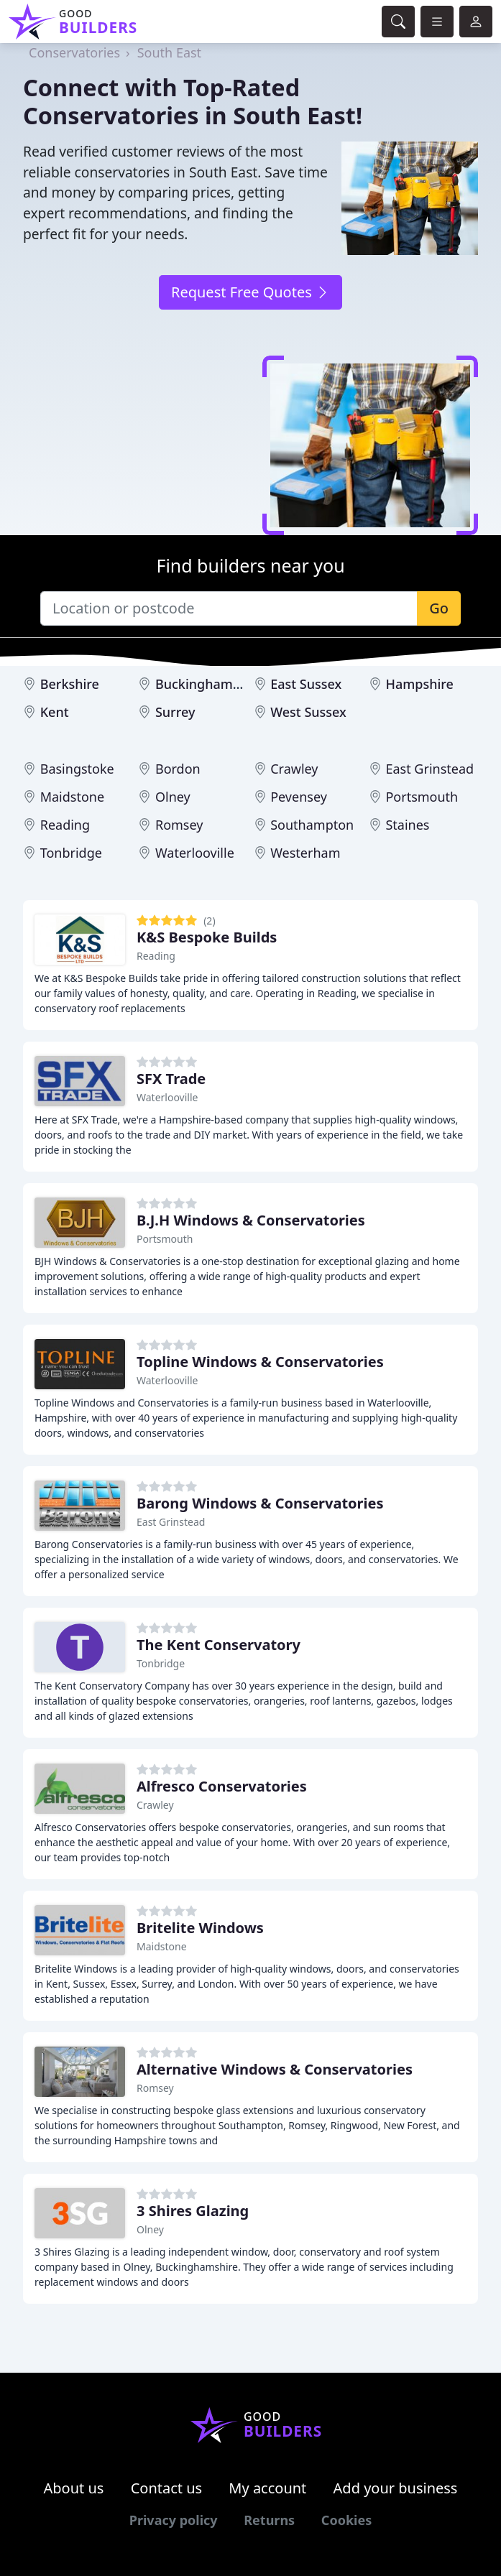 The image size is (501, 2576). What do you see at coordinates (72, 796) in the screenshot?
I see `Maidstone` at bounding box center [72, 796].